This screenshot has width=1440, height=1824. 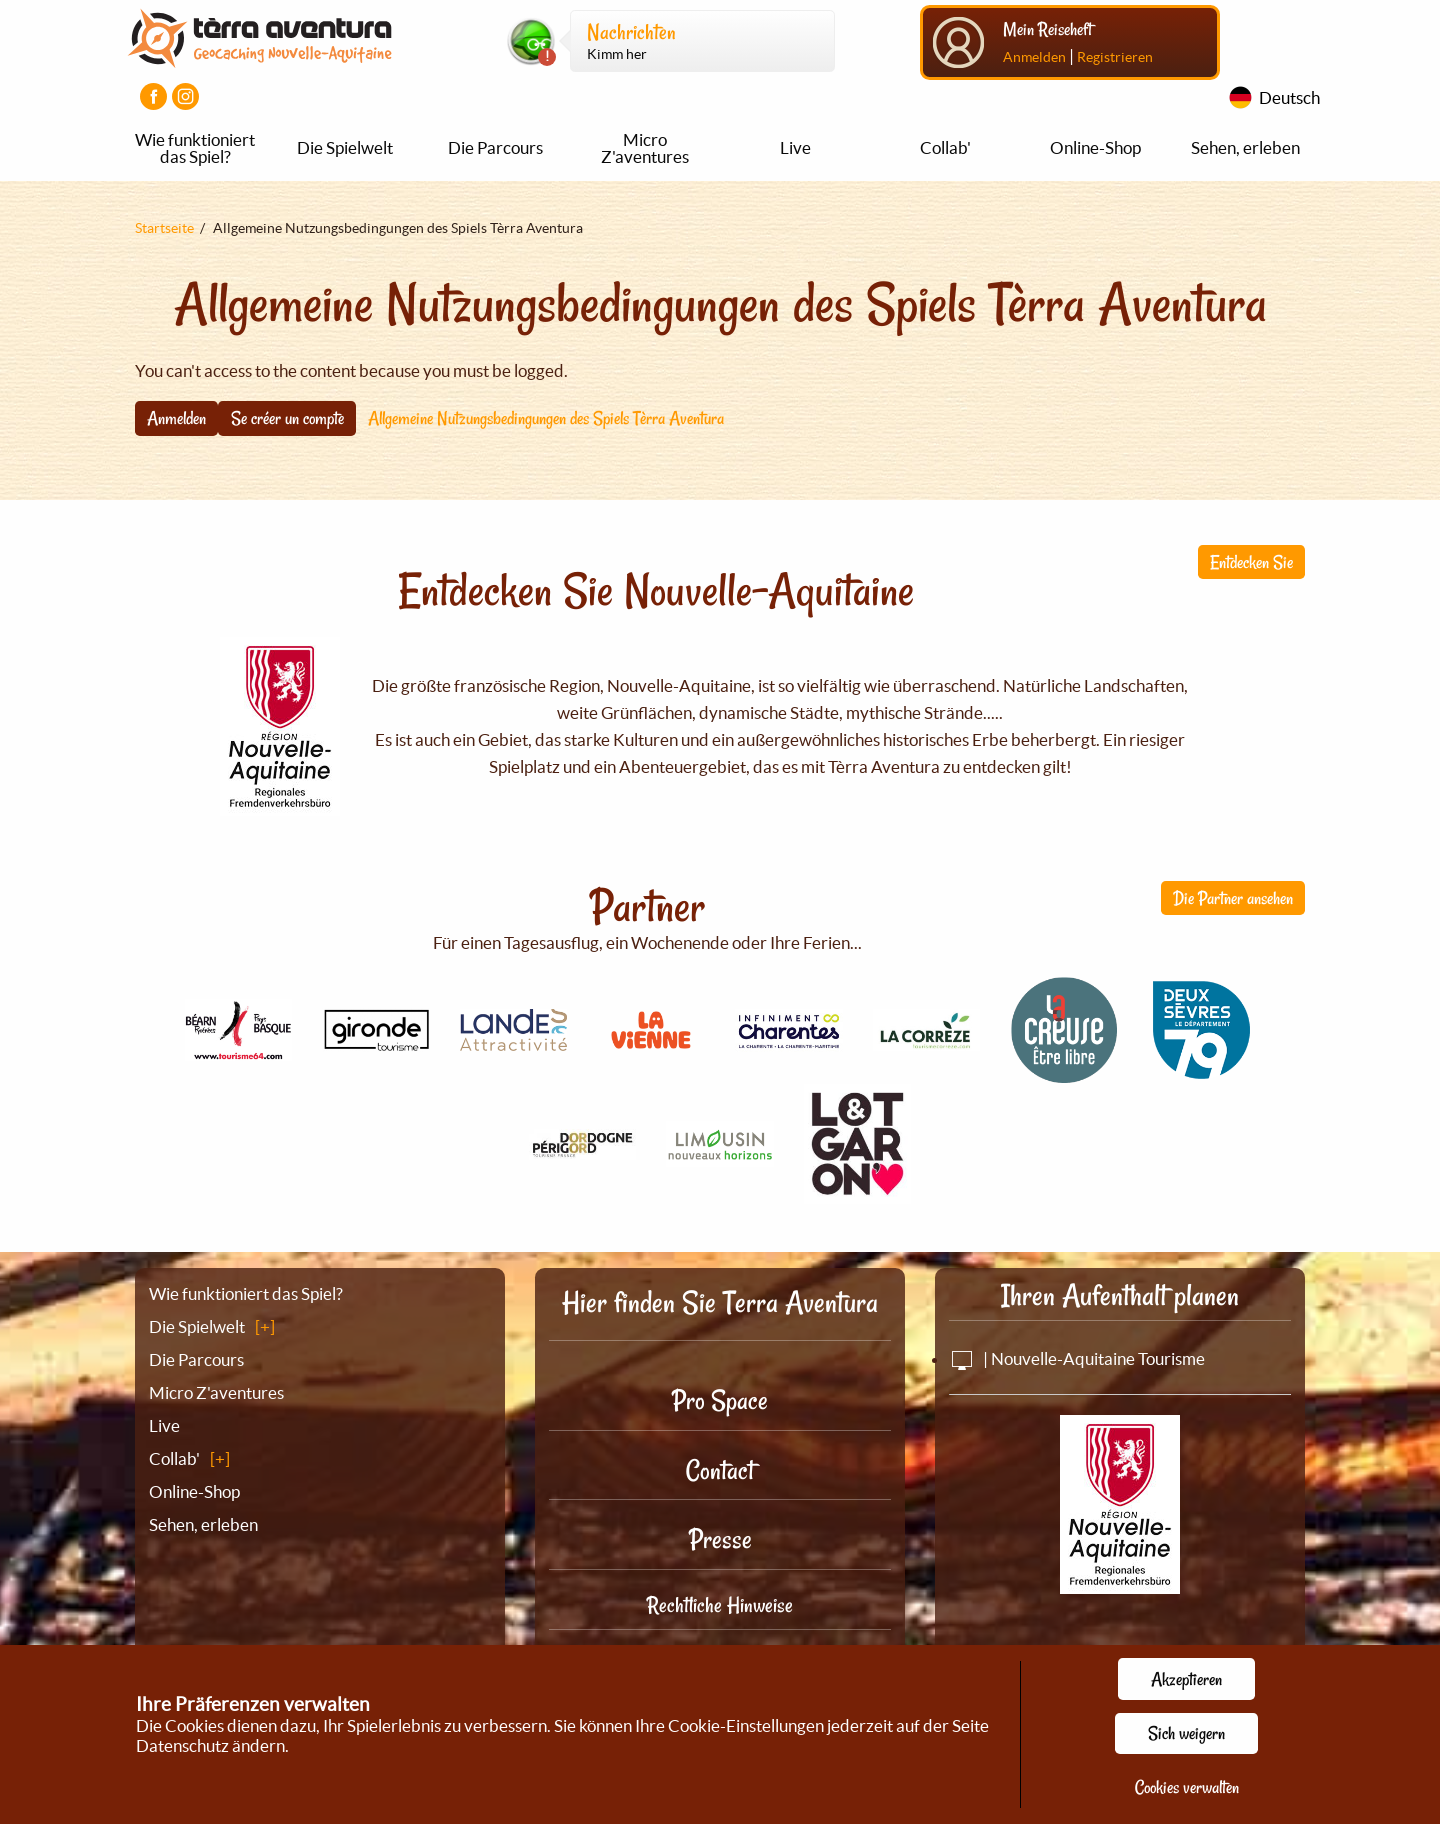 I want to click on Se créer un compte, so click(x=287, y=418).